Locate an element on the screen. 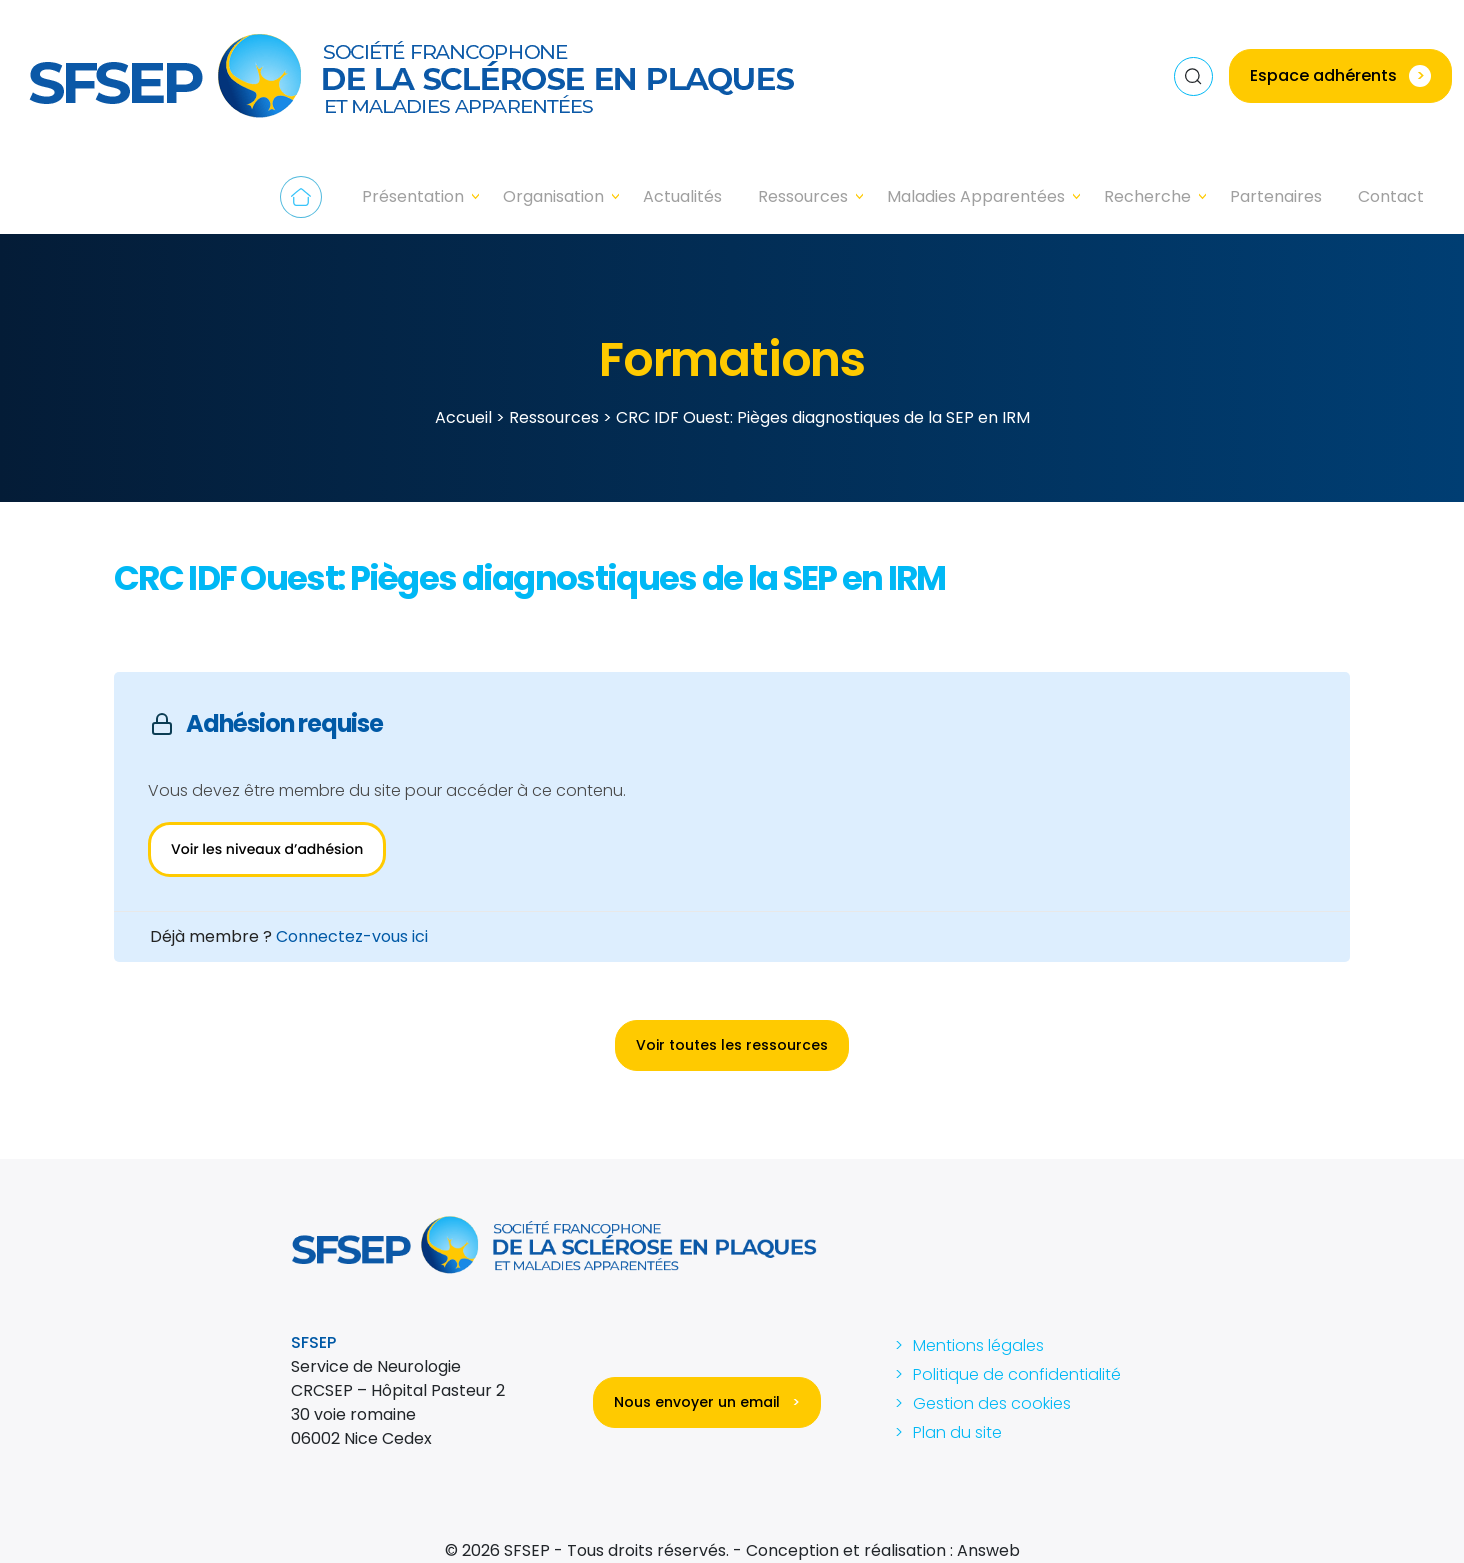 Image resolution: width=1464 pixels, height=1563 pixels. Nous envoyer un email is located at coordinates (707, 1402).